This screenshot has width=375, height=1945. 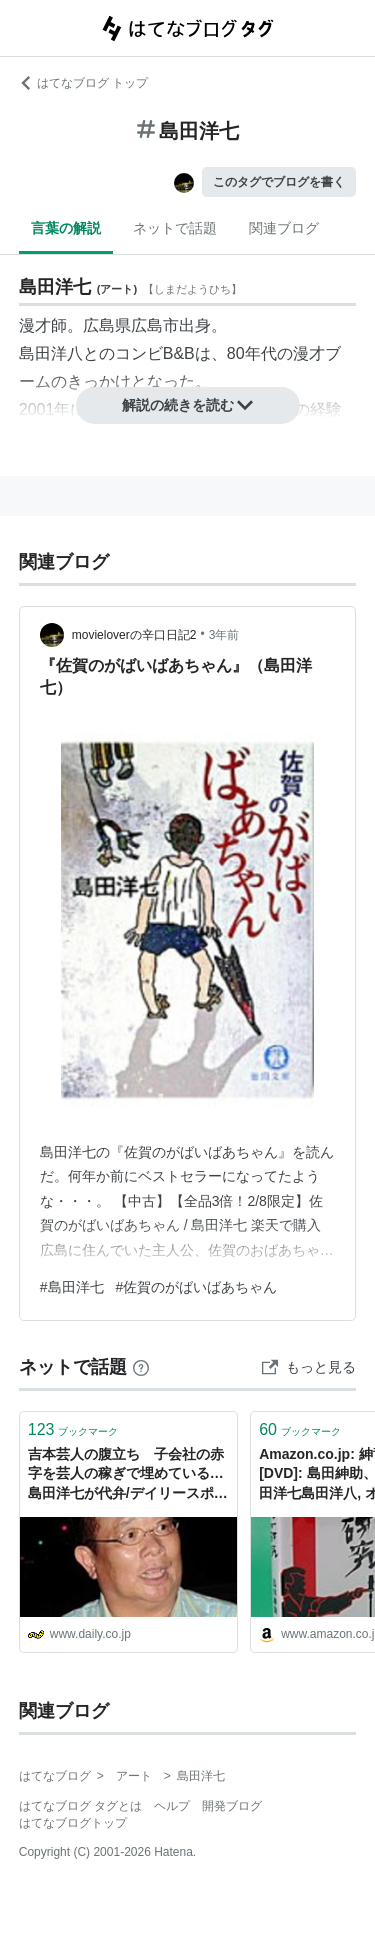 What do you see at coordinates (175, 228) in the screenshot?
I see `ネットで話題` at bounding box center [175, 228].